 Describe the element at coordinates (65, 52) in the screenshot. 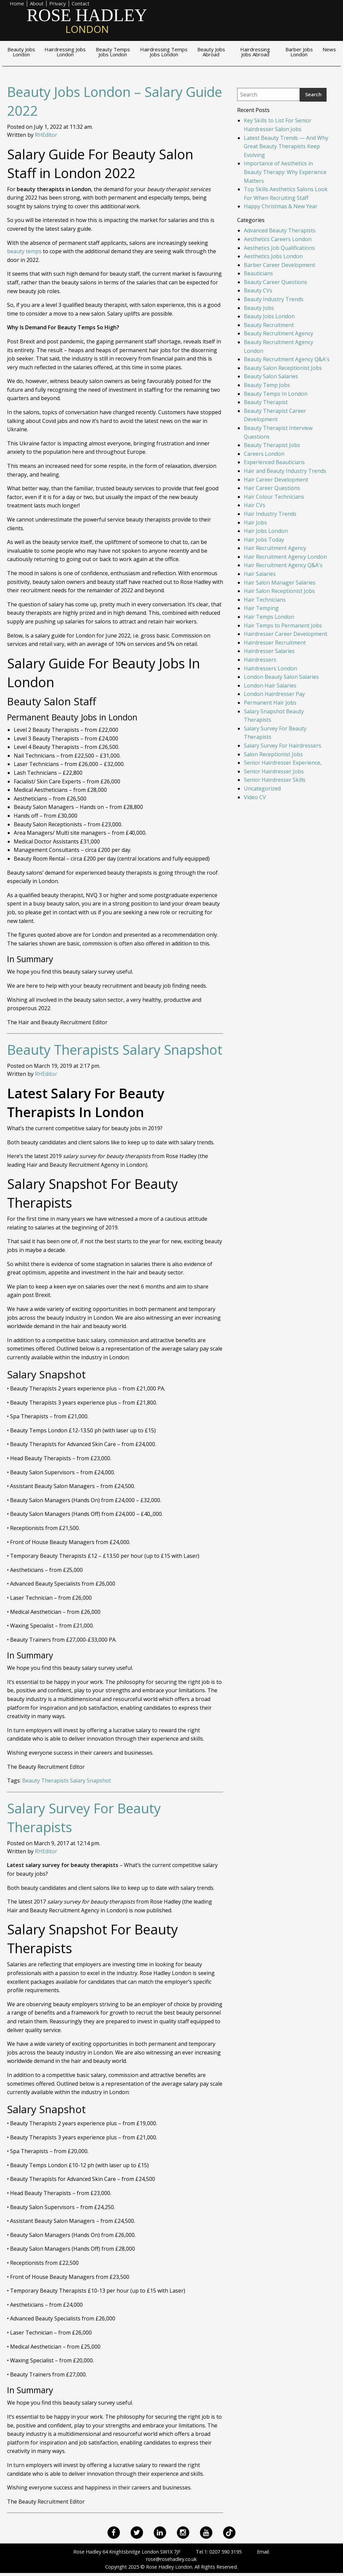

I see `Hairdressing Jobs London` at that location.